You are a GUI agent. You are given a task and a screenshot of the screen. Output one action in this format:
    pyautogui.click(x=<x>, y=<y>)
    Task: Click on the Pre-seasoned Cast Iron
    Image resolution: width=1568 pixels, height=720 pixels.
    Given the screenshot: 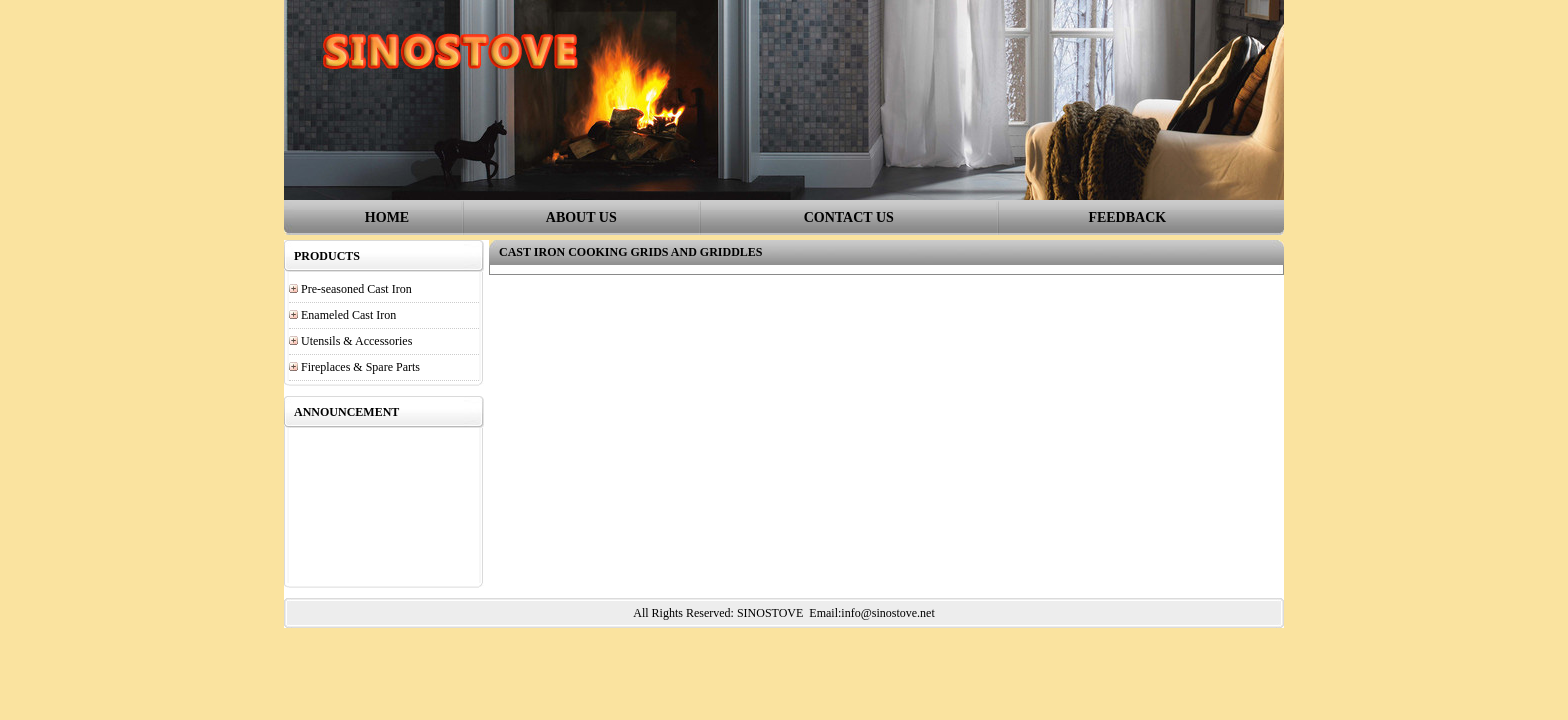 What is the action you would take?
    pyautogui.click(x=356, y=289)
    